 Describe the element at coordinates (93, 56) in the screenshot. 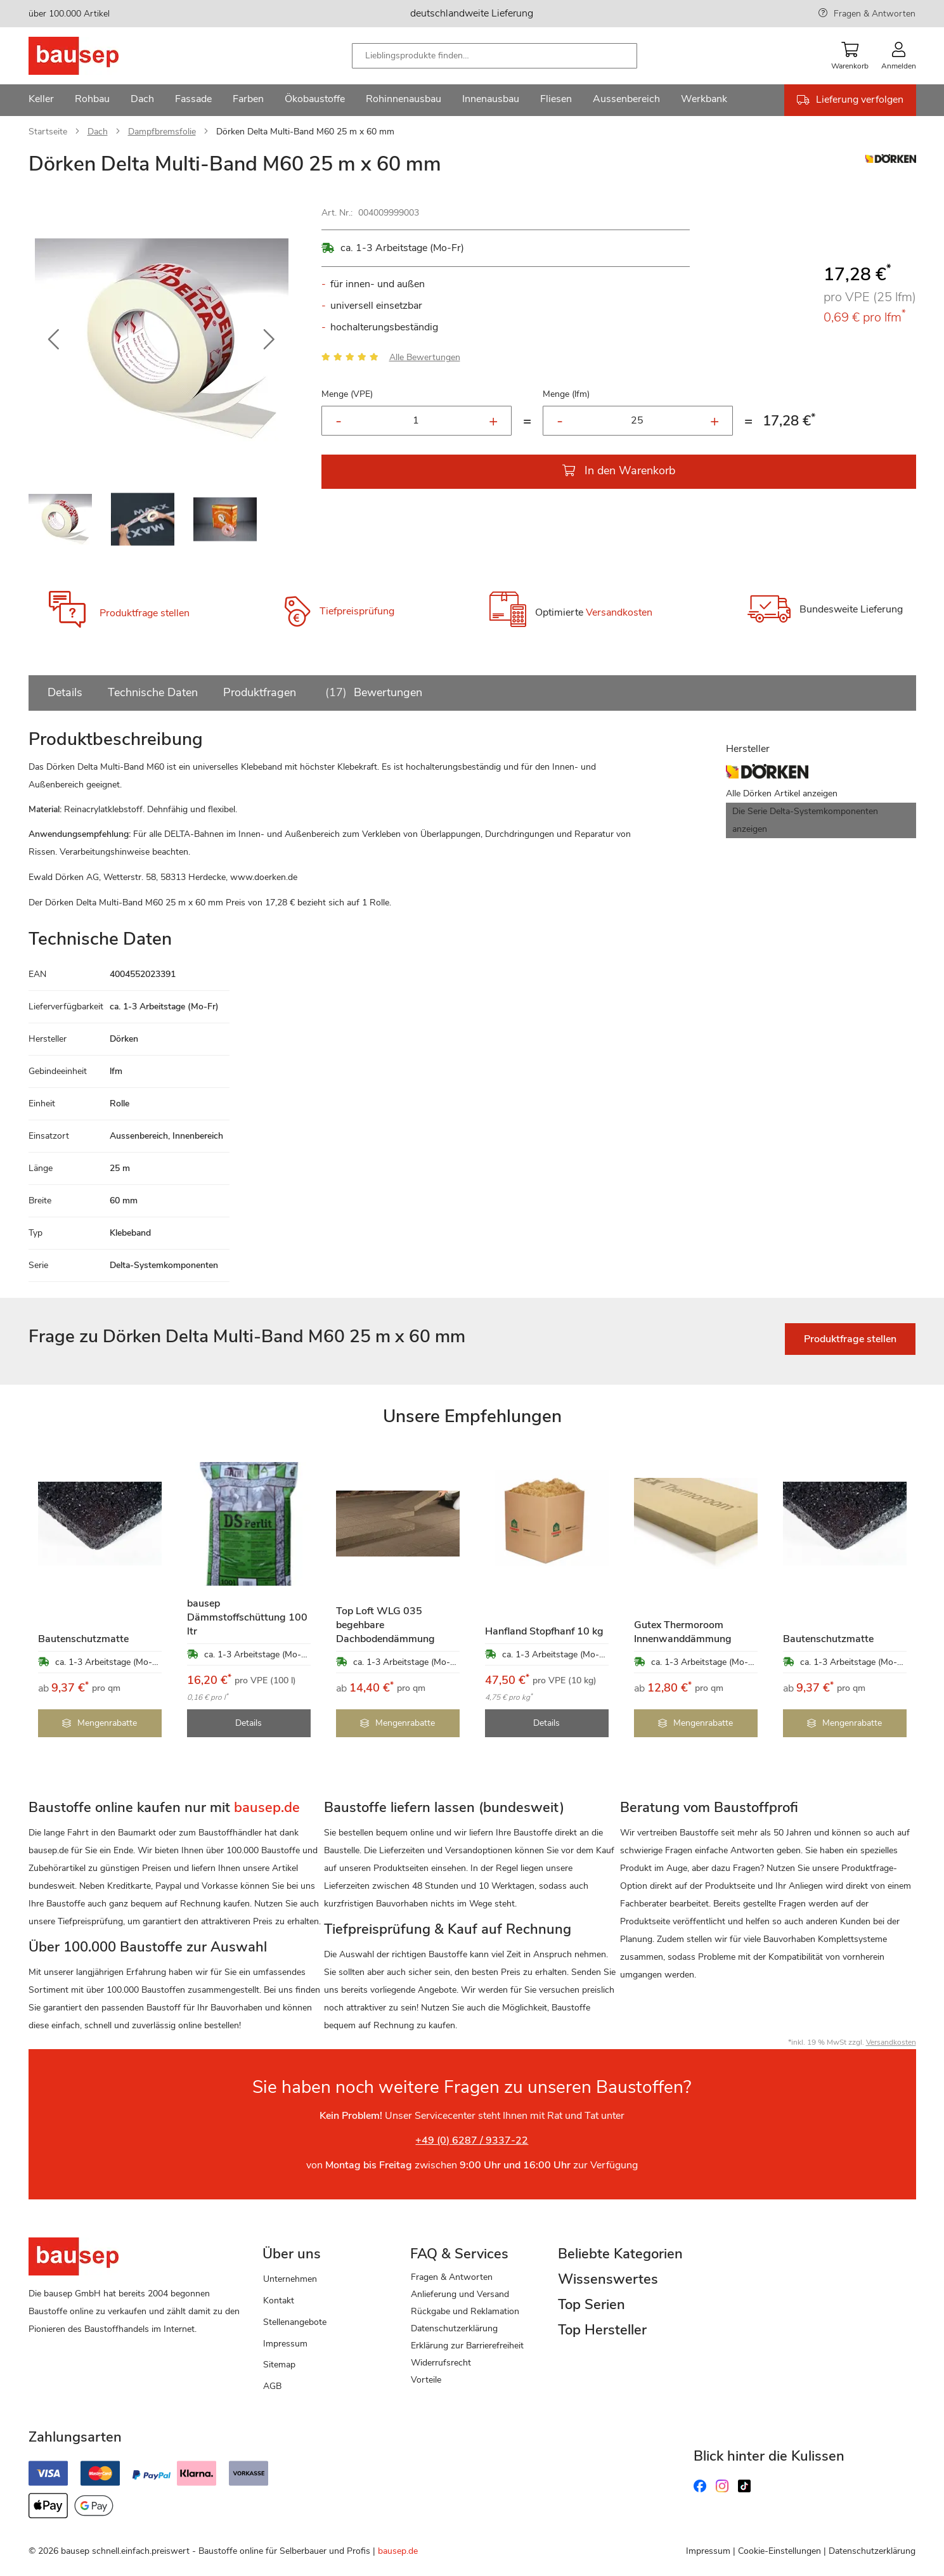

I see `[store logo]` at that location.